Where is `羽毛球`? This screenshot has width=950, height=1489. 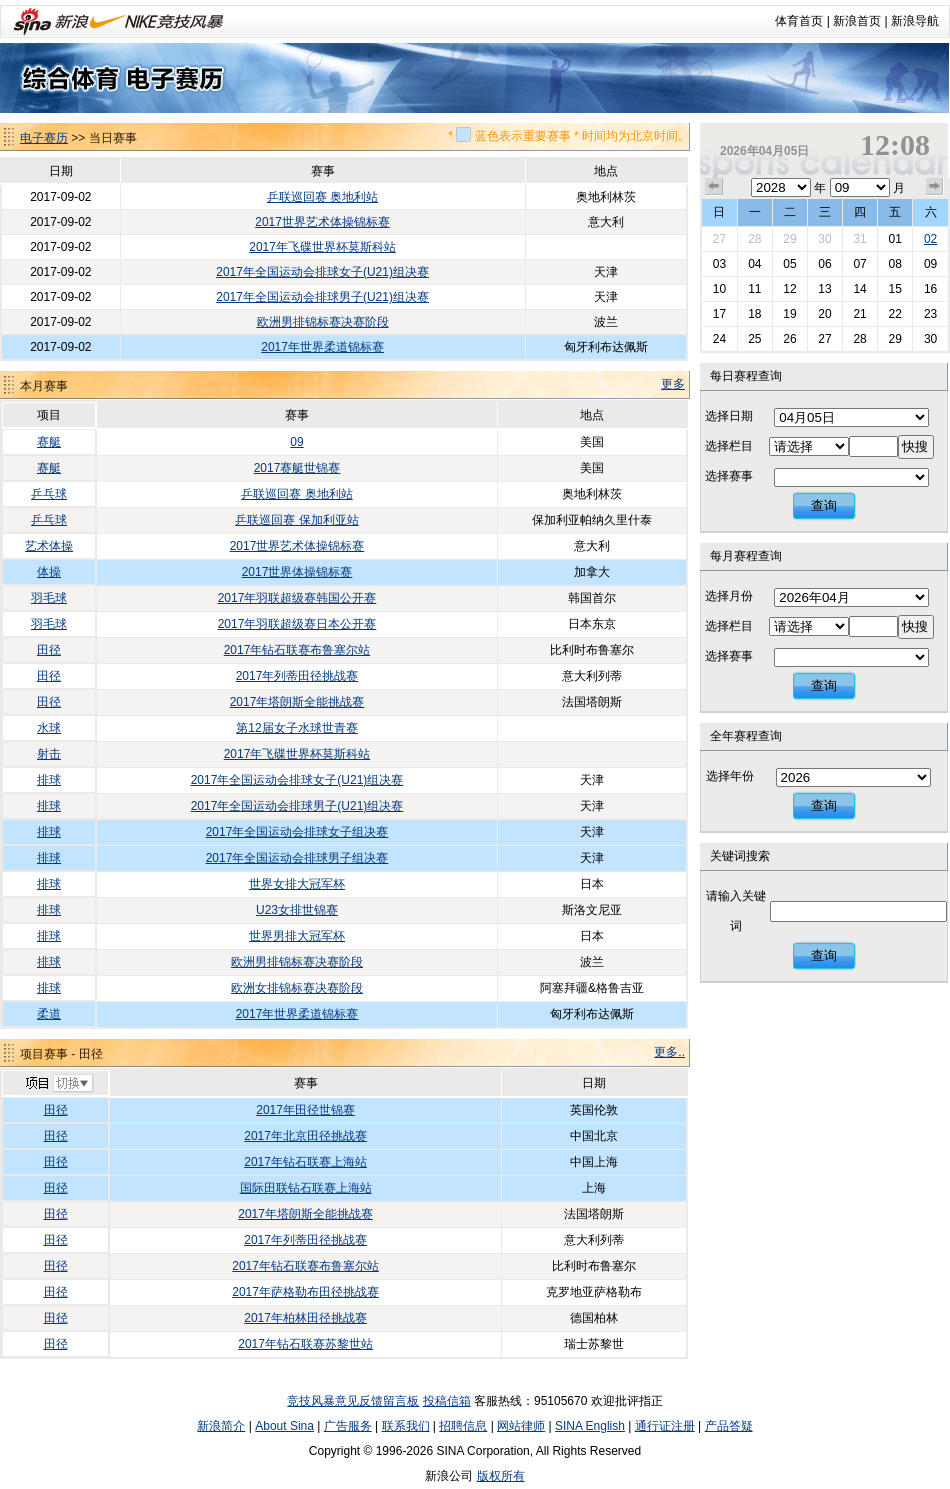 羽毛球 is located at coordinates (49, 598).